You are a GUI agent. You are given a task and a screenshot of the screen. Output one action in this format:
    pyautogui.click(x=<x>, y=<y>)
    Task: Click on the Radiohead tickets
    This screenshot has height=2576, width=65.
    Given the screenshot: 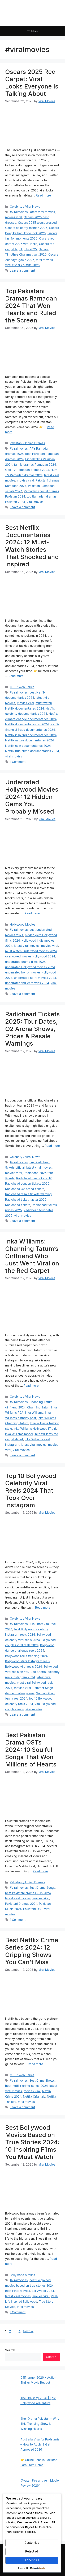 What is the action you would take?
    pyautogui.click(x=17, y=1205)
    